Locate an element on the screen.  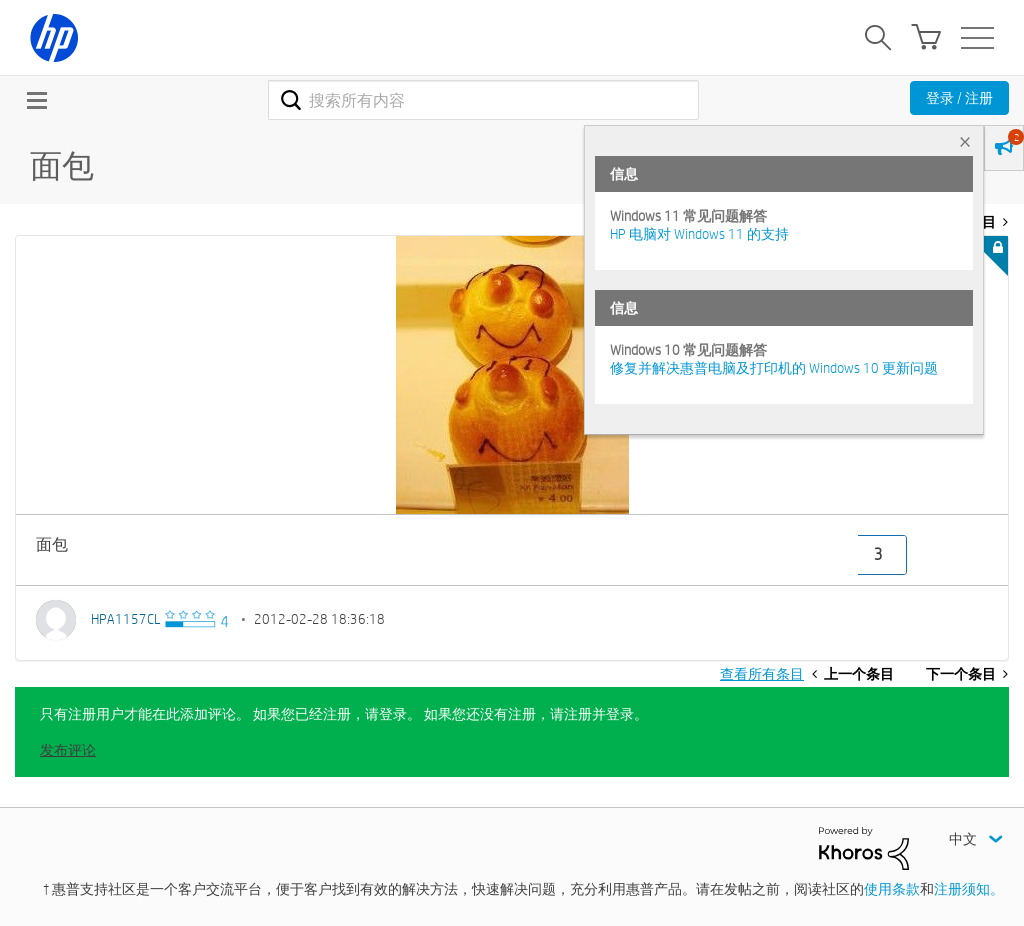
修复并解决惠普电脑及打印机的 Windows 10 更新问题 is located at coordinates (774, 368).